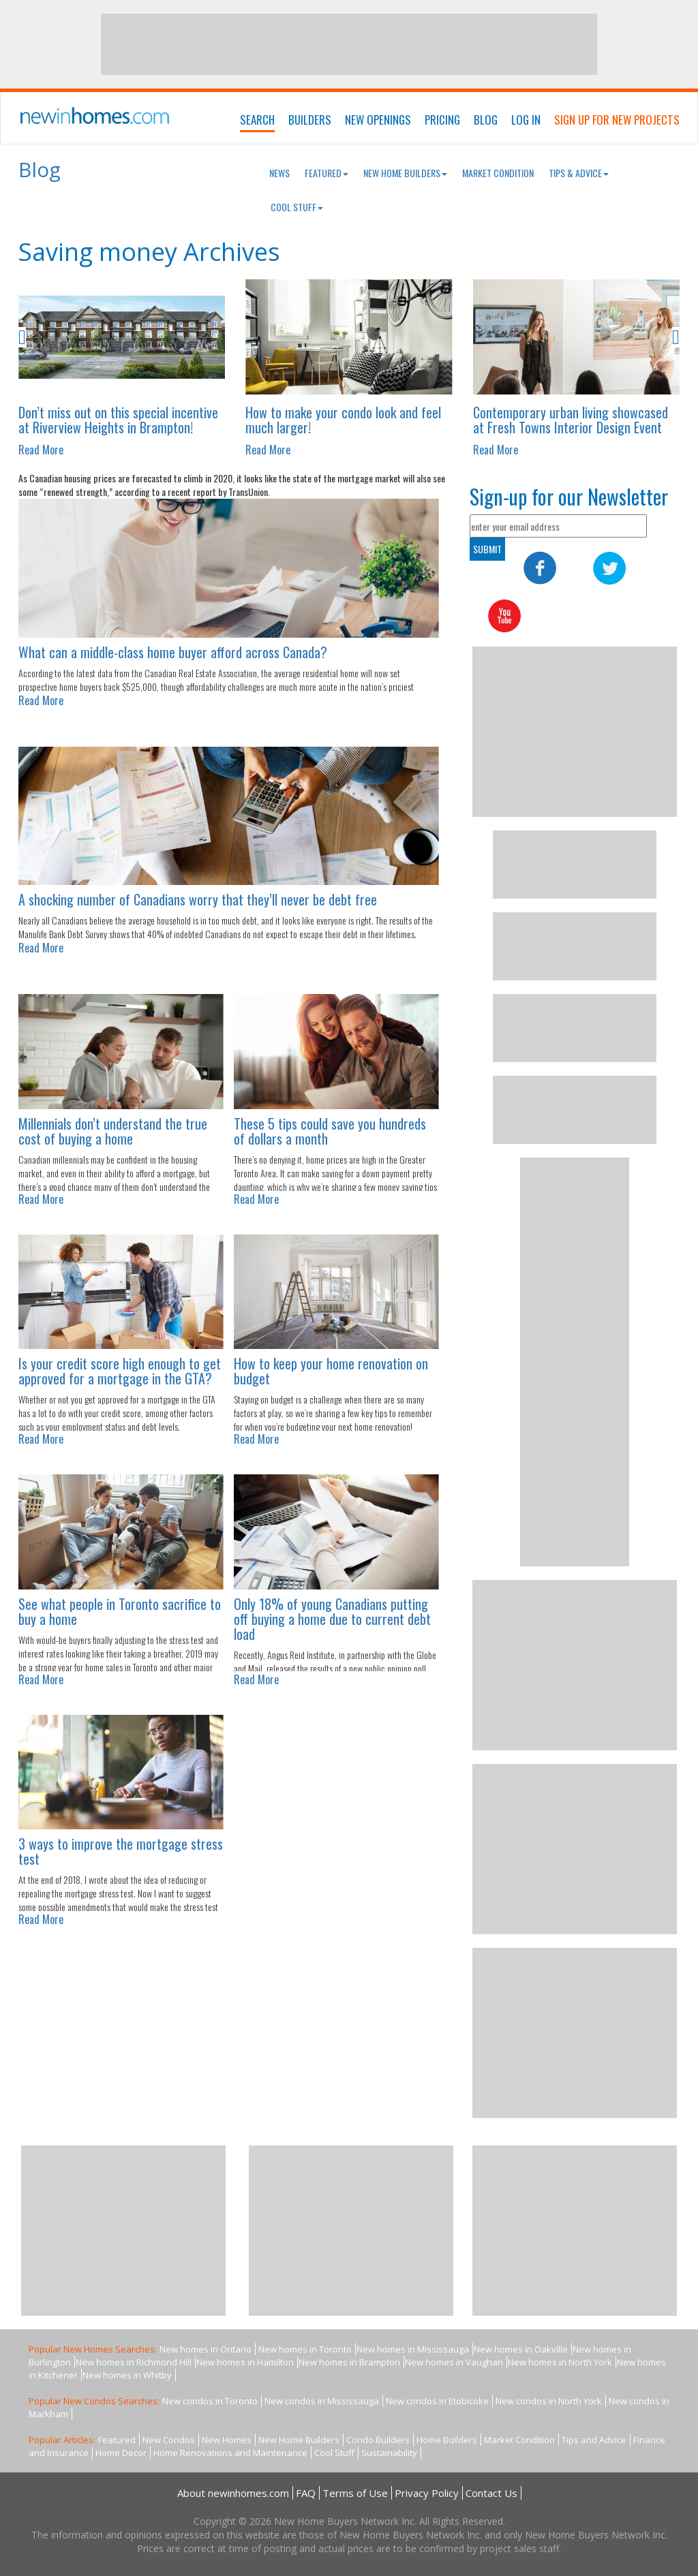 The image size is (698, 2576). What do you see at coordinates (279, 173) in the screenshot?
I see `News` at bounding box center [279, 173].